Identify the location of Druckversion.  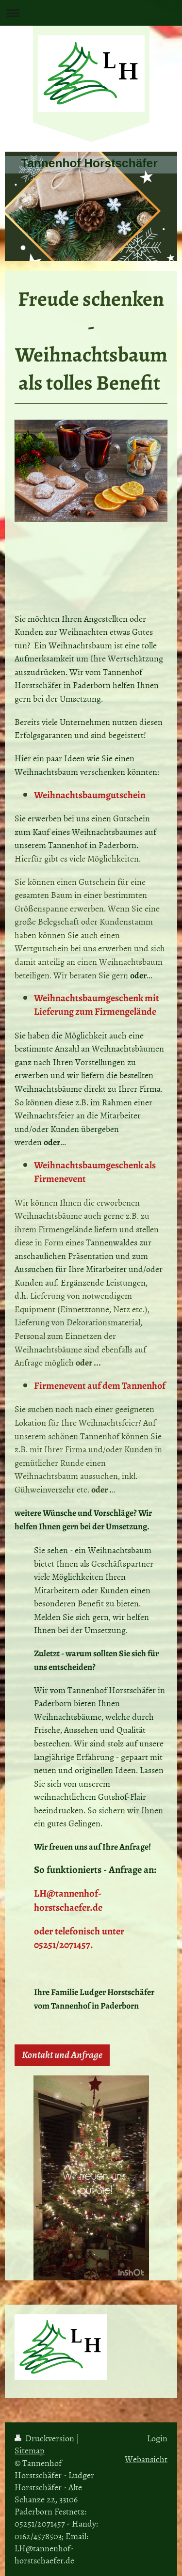
(45, 2438).